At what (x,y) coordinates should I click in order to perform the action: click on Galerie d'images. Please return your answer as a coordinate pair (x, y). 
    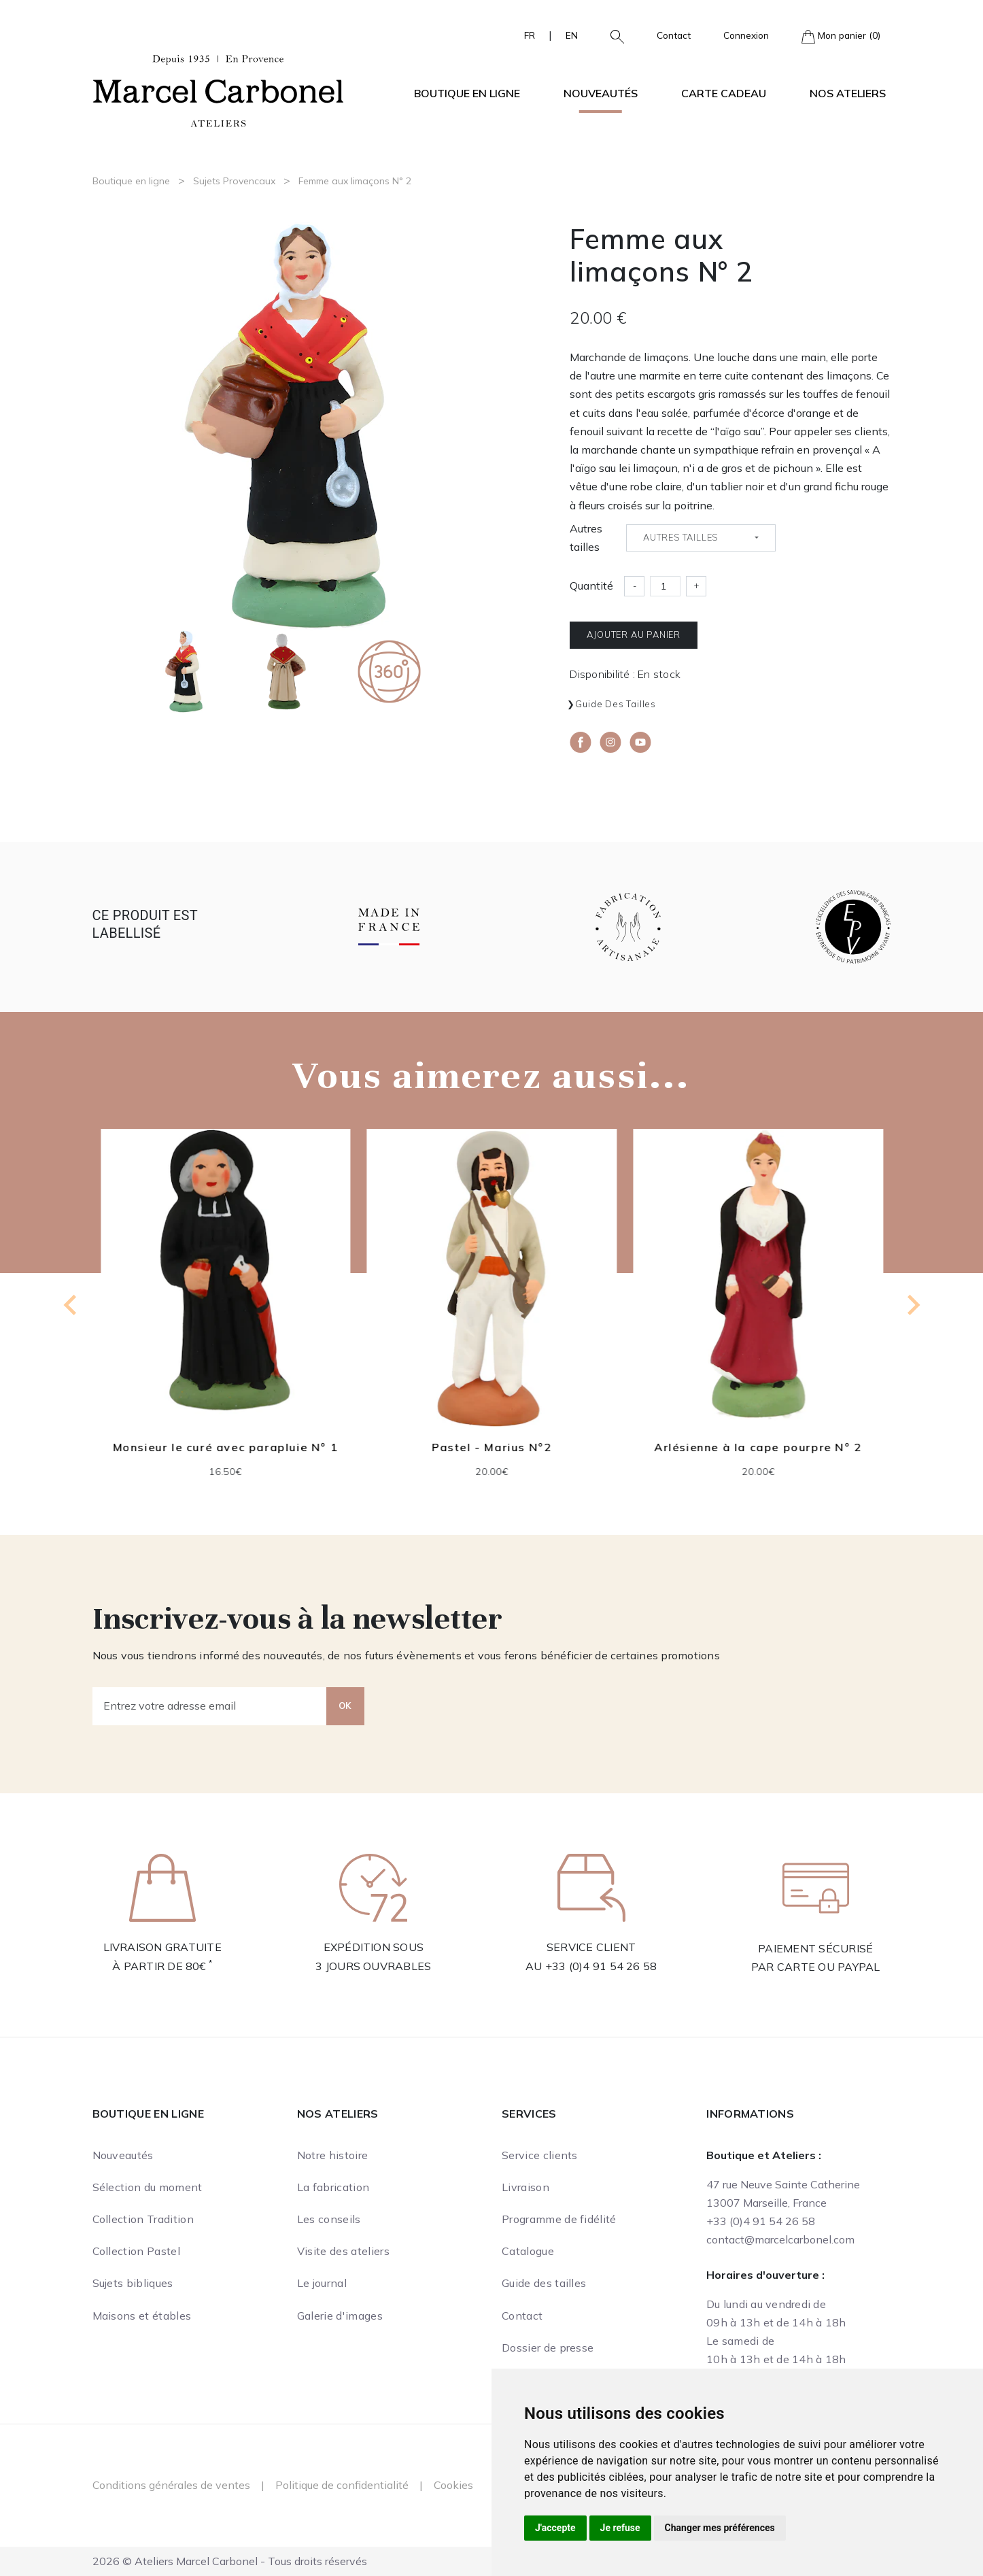
    Looking at the image, I should click on (340, 2315).